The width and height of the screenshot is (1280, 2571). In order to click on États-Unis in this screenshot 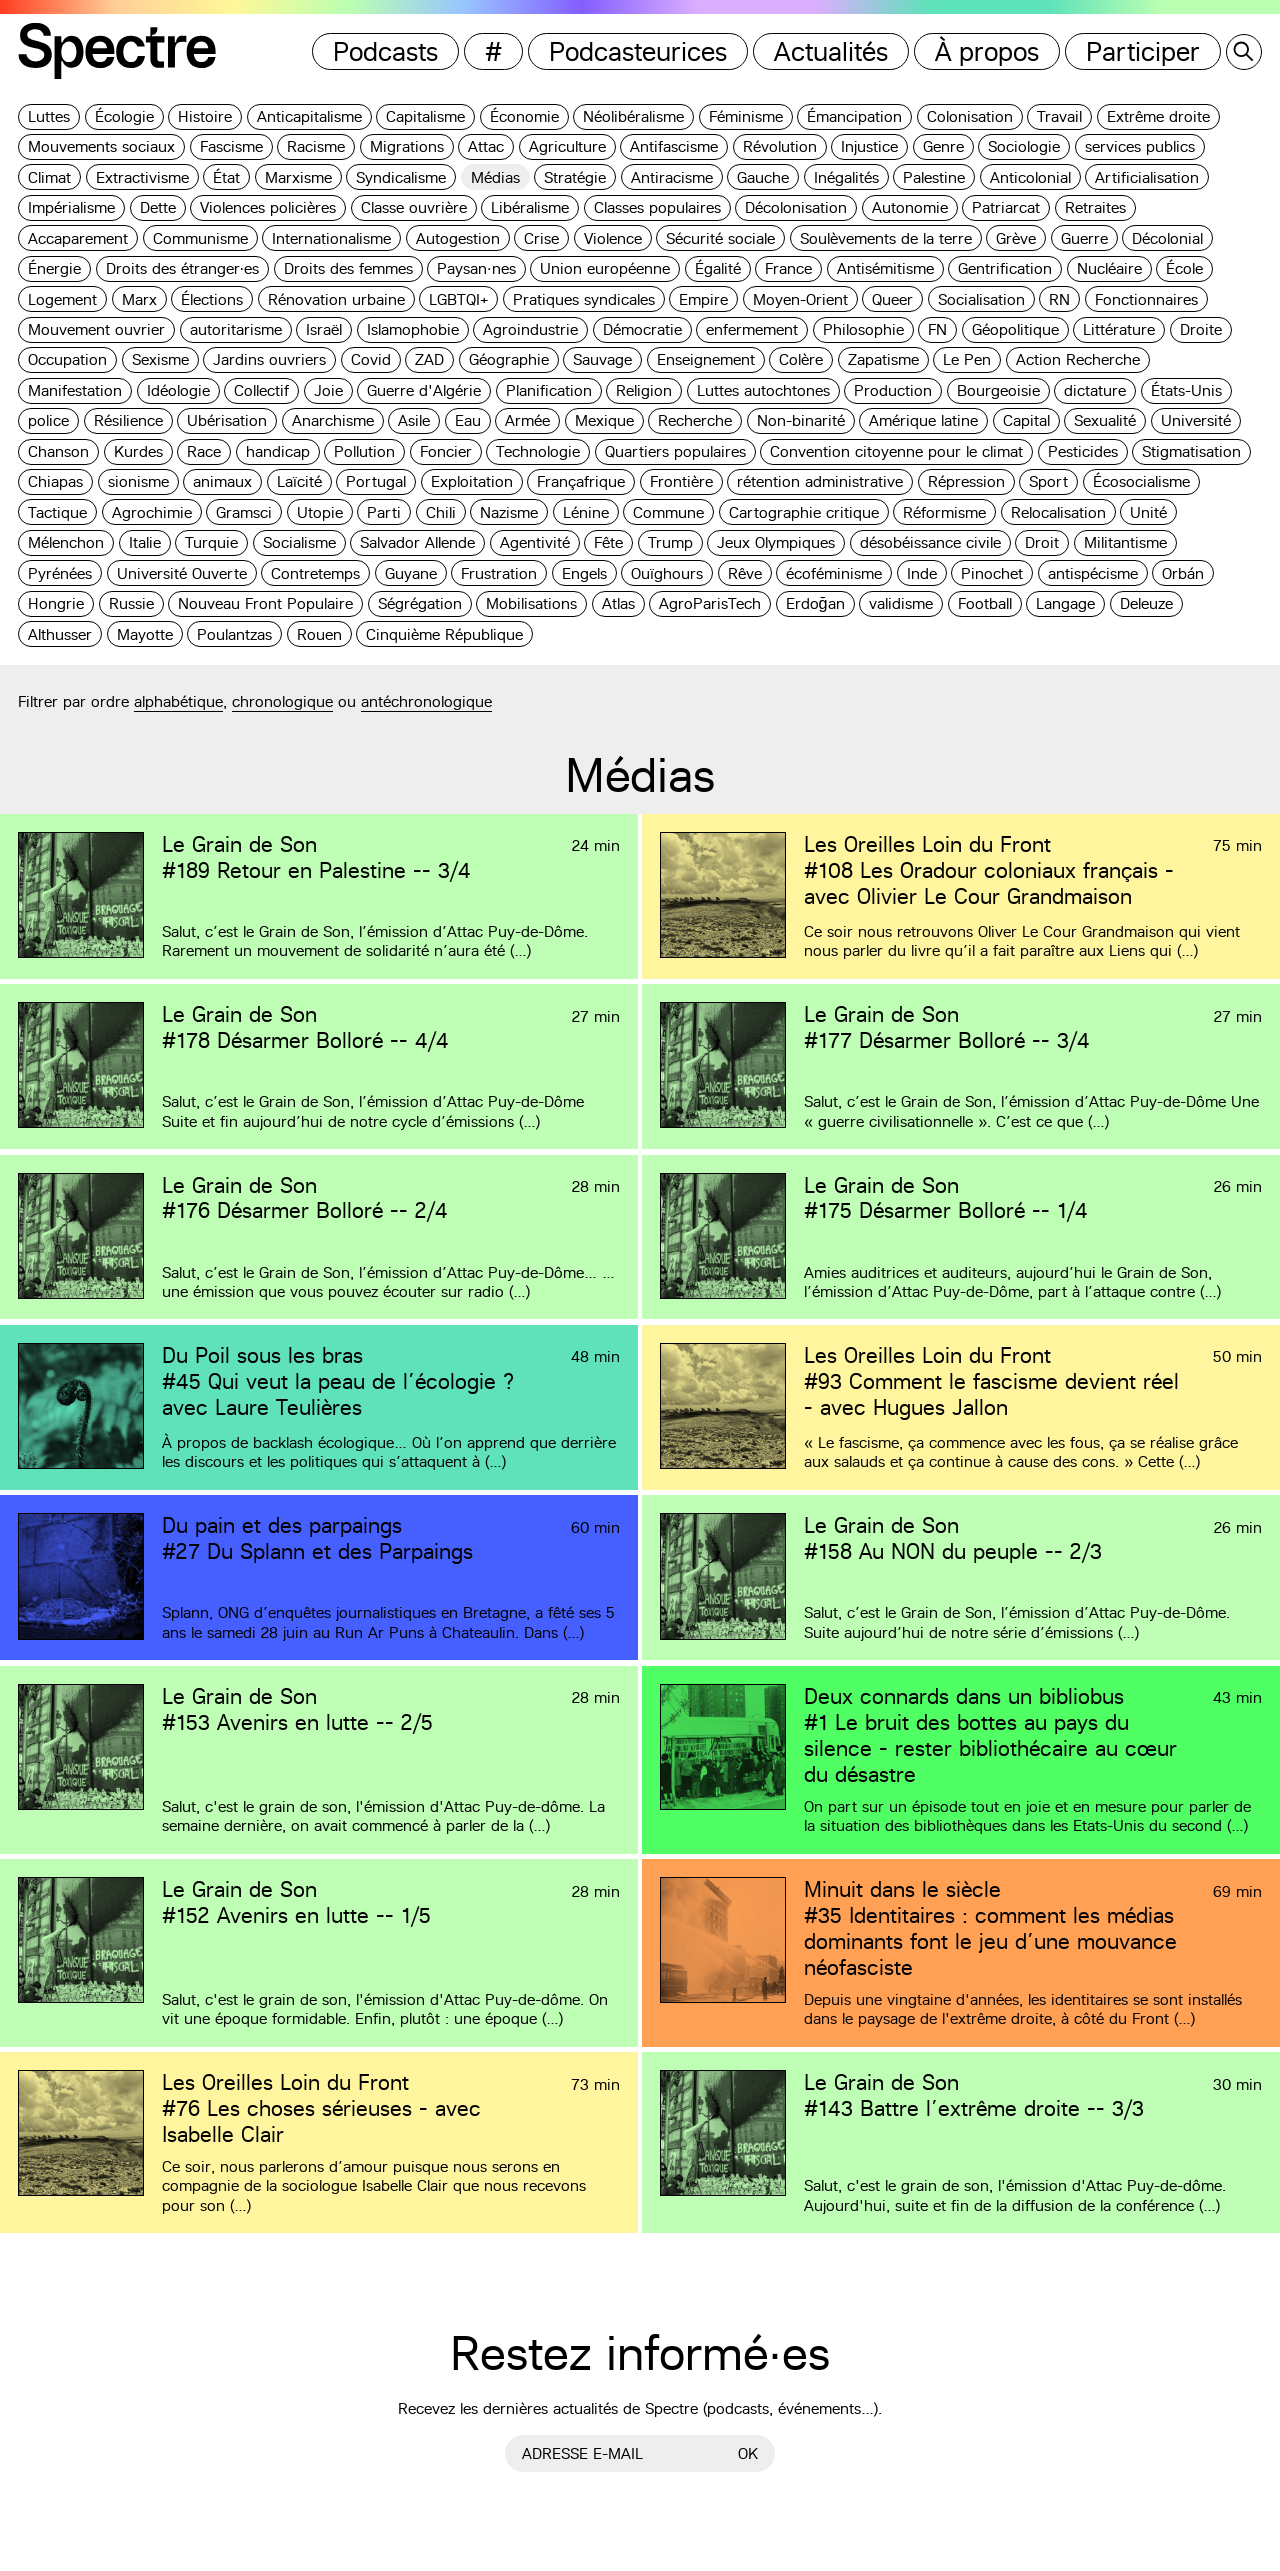, I will do `click(1186, 390)`.